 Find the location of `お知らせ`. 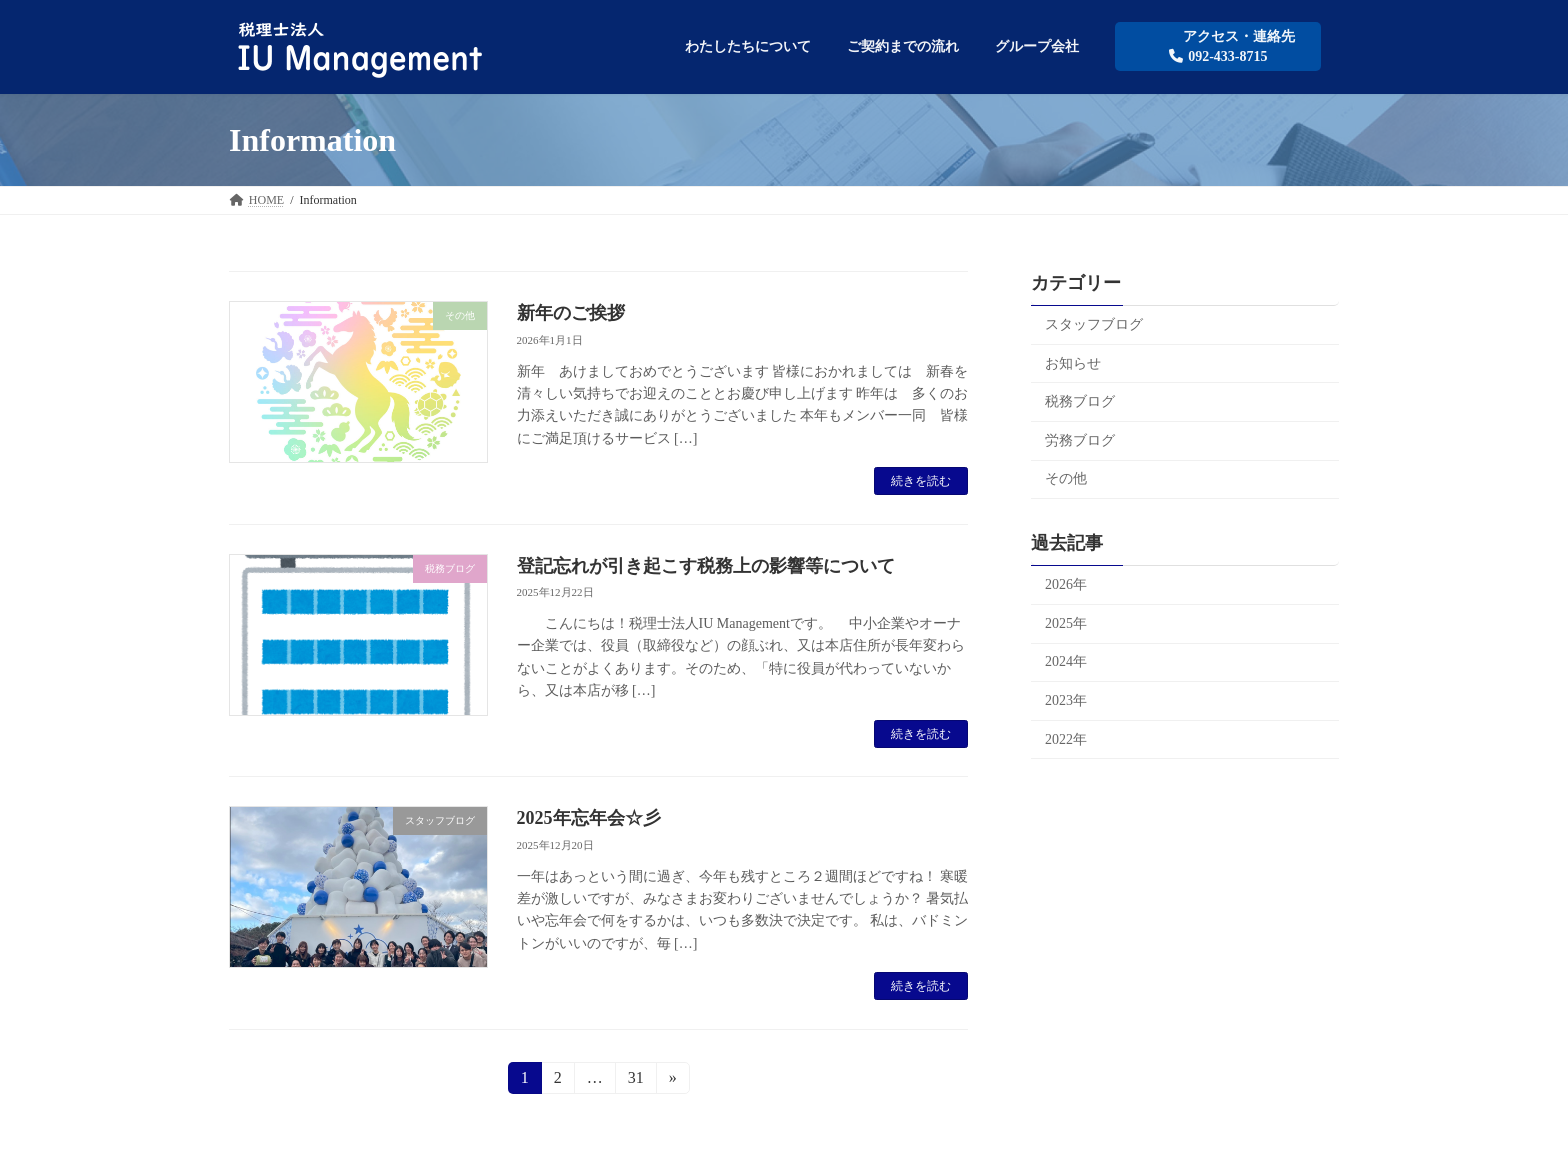

お知らせ is located at coordinates (1073, 363).